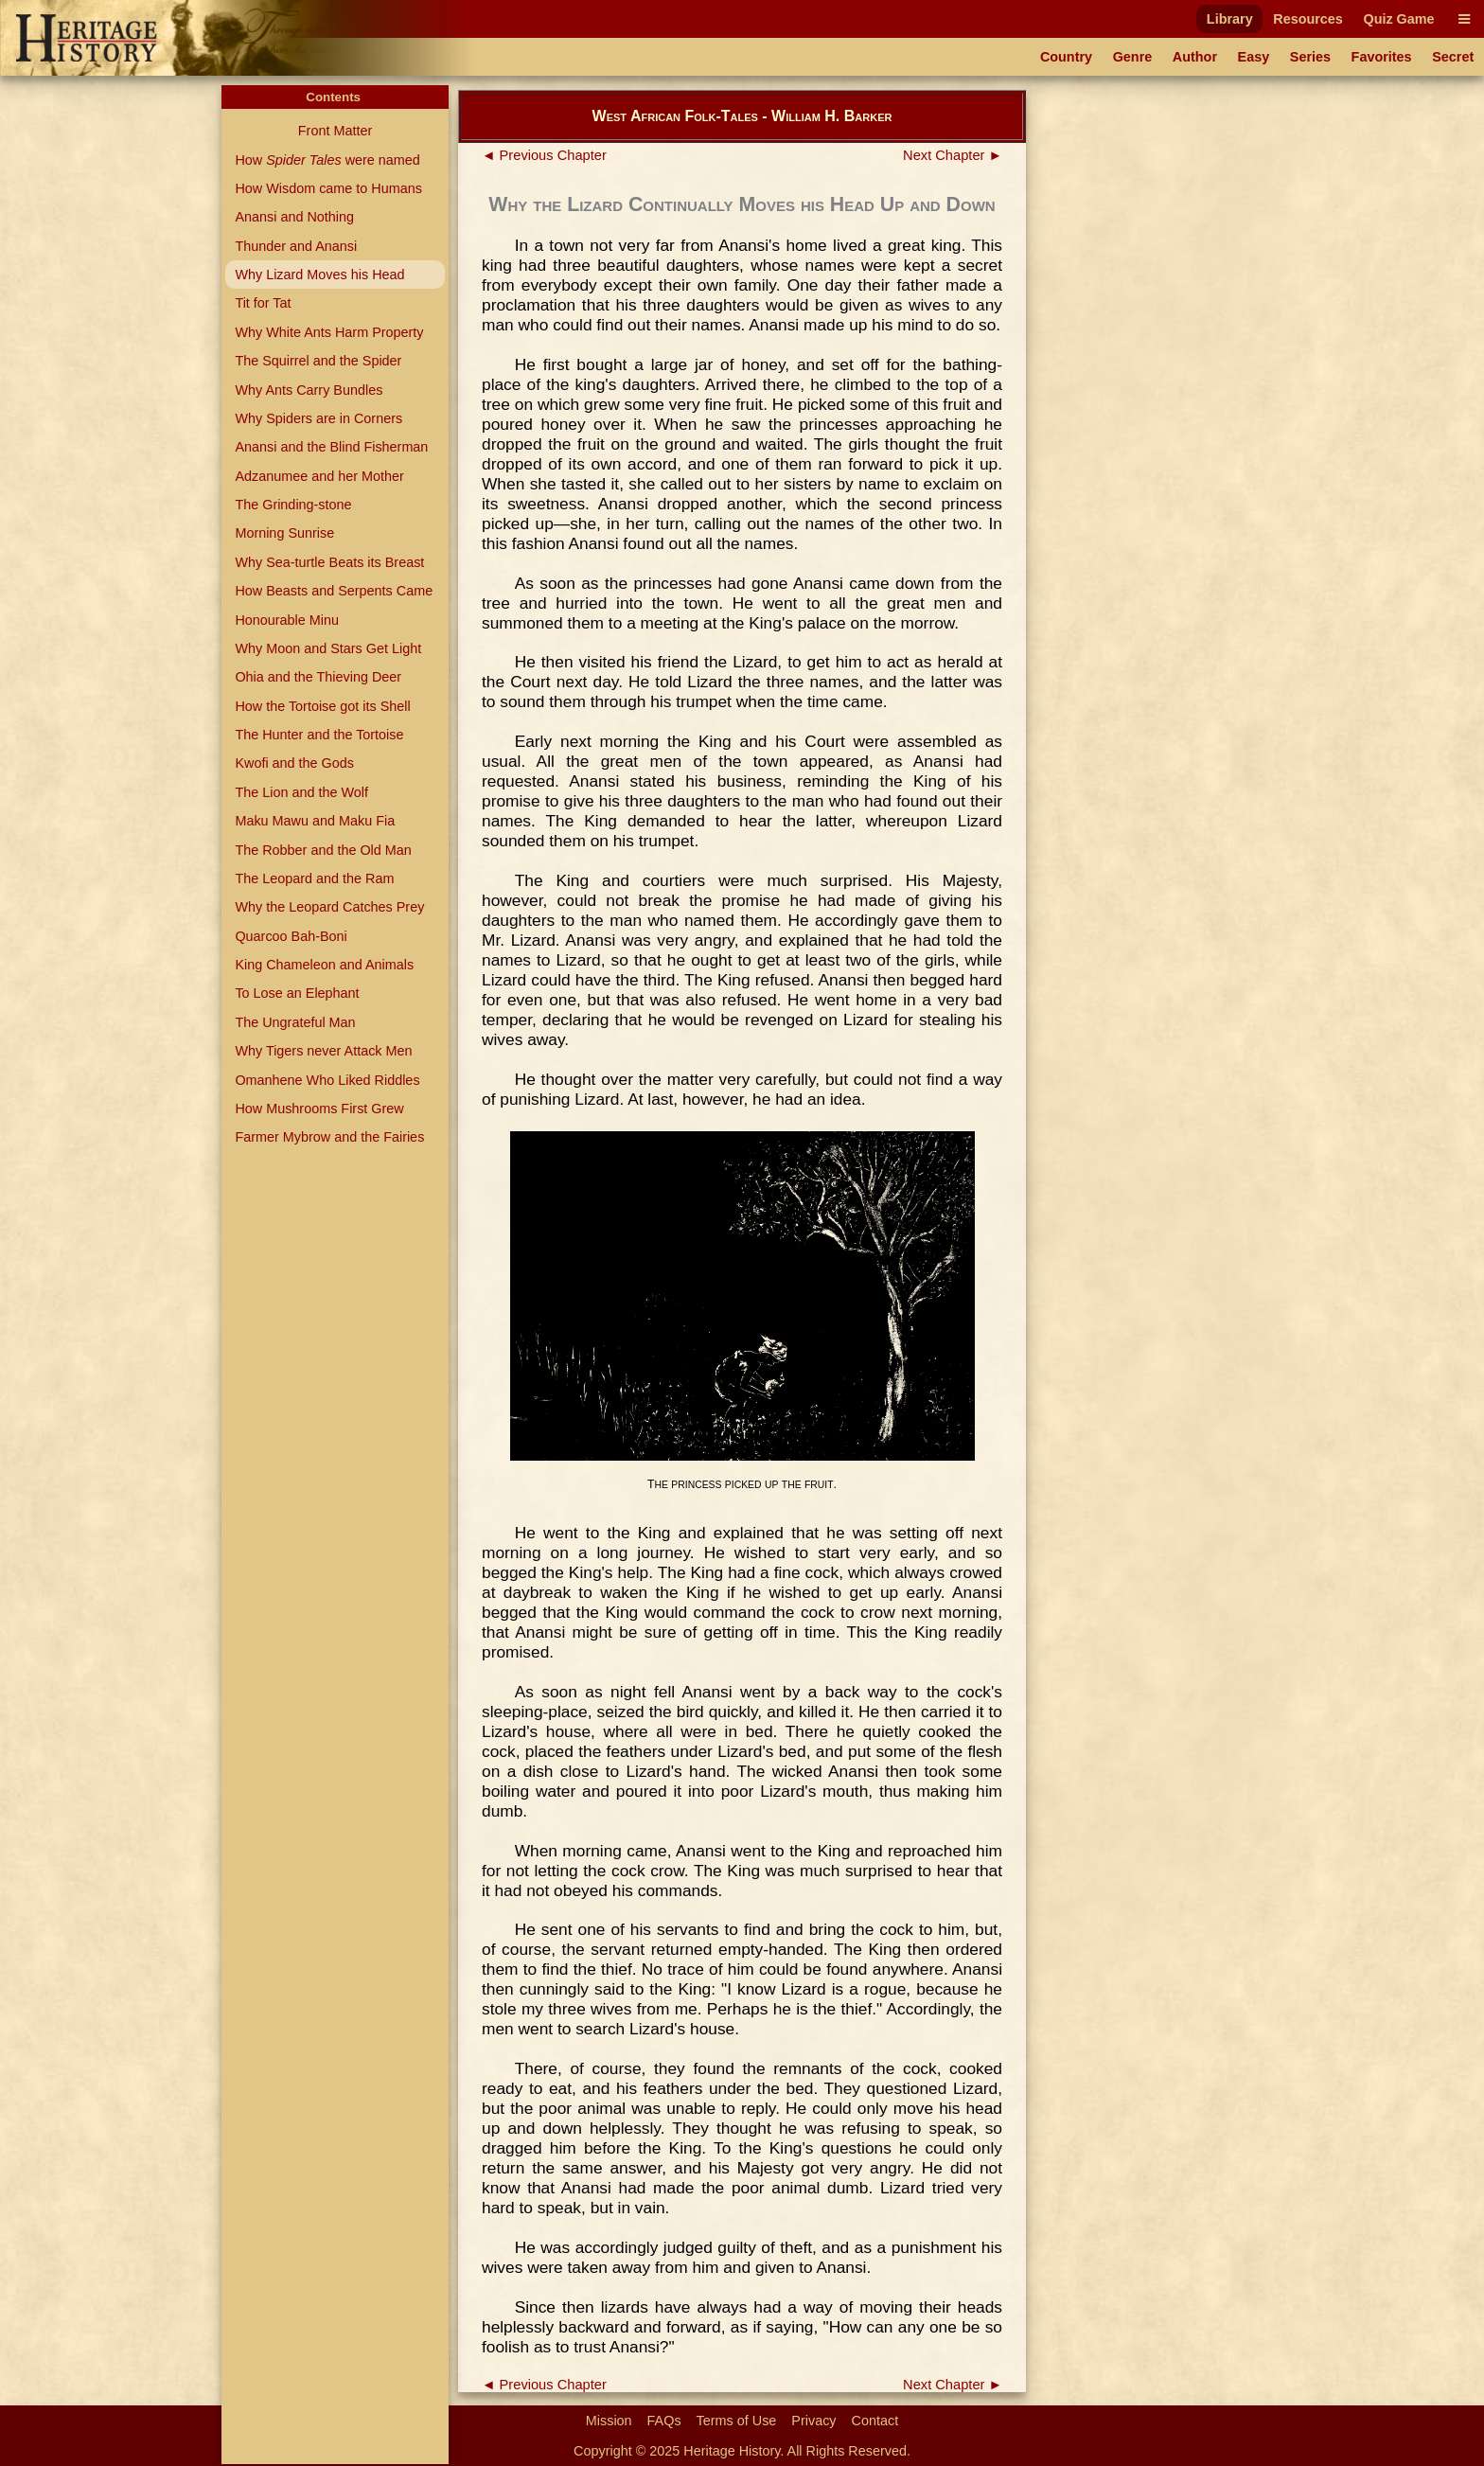  I want to click on Why Spiders are in Corners, so click(318, 418).